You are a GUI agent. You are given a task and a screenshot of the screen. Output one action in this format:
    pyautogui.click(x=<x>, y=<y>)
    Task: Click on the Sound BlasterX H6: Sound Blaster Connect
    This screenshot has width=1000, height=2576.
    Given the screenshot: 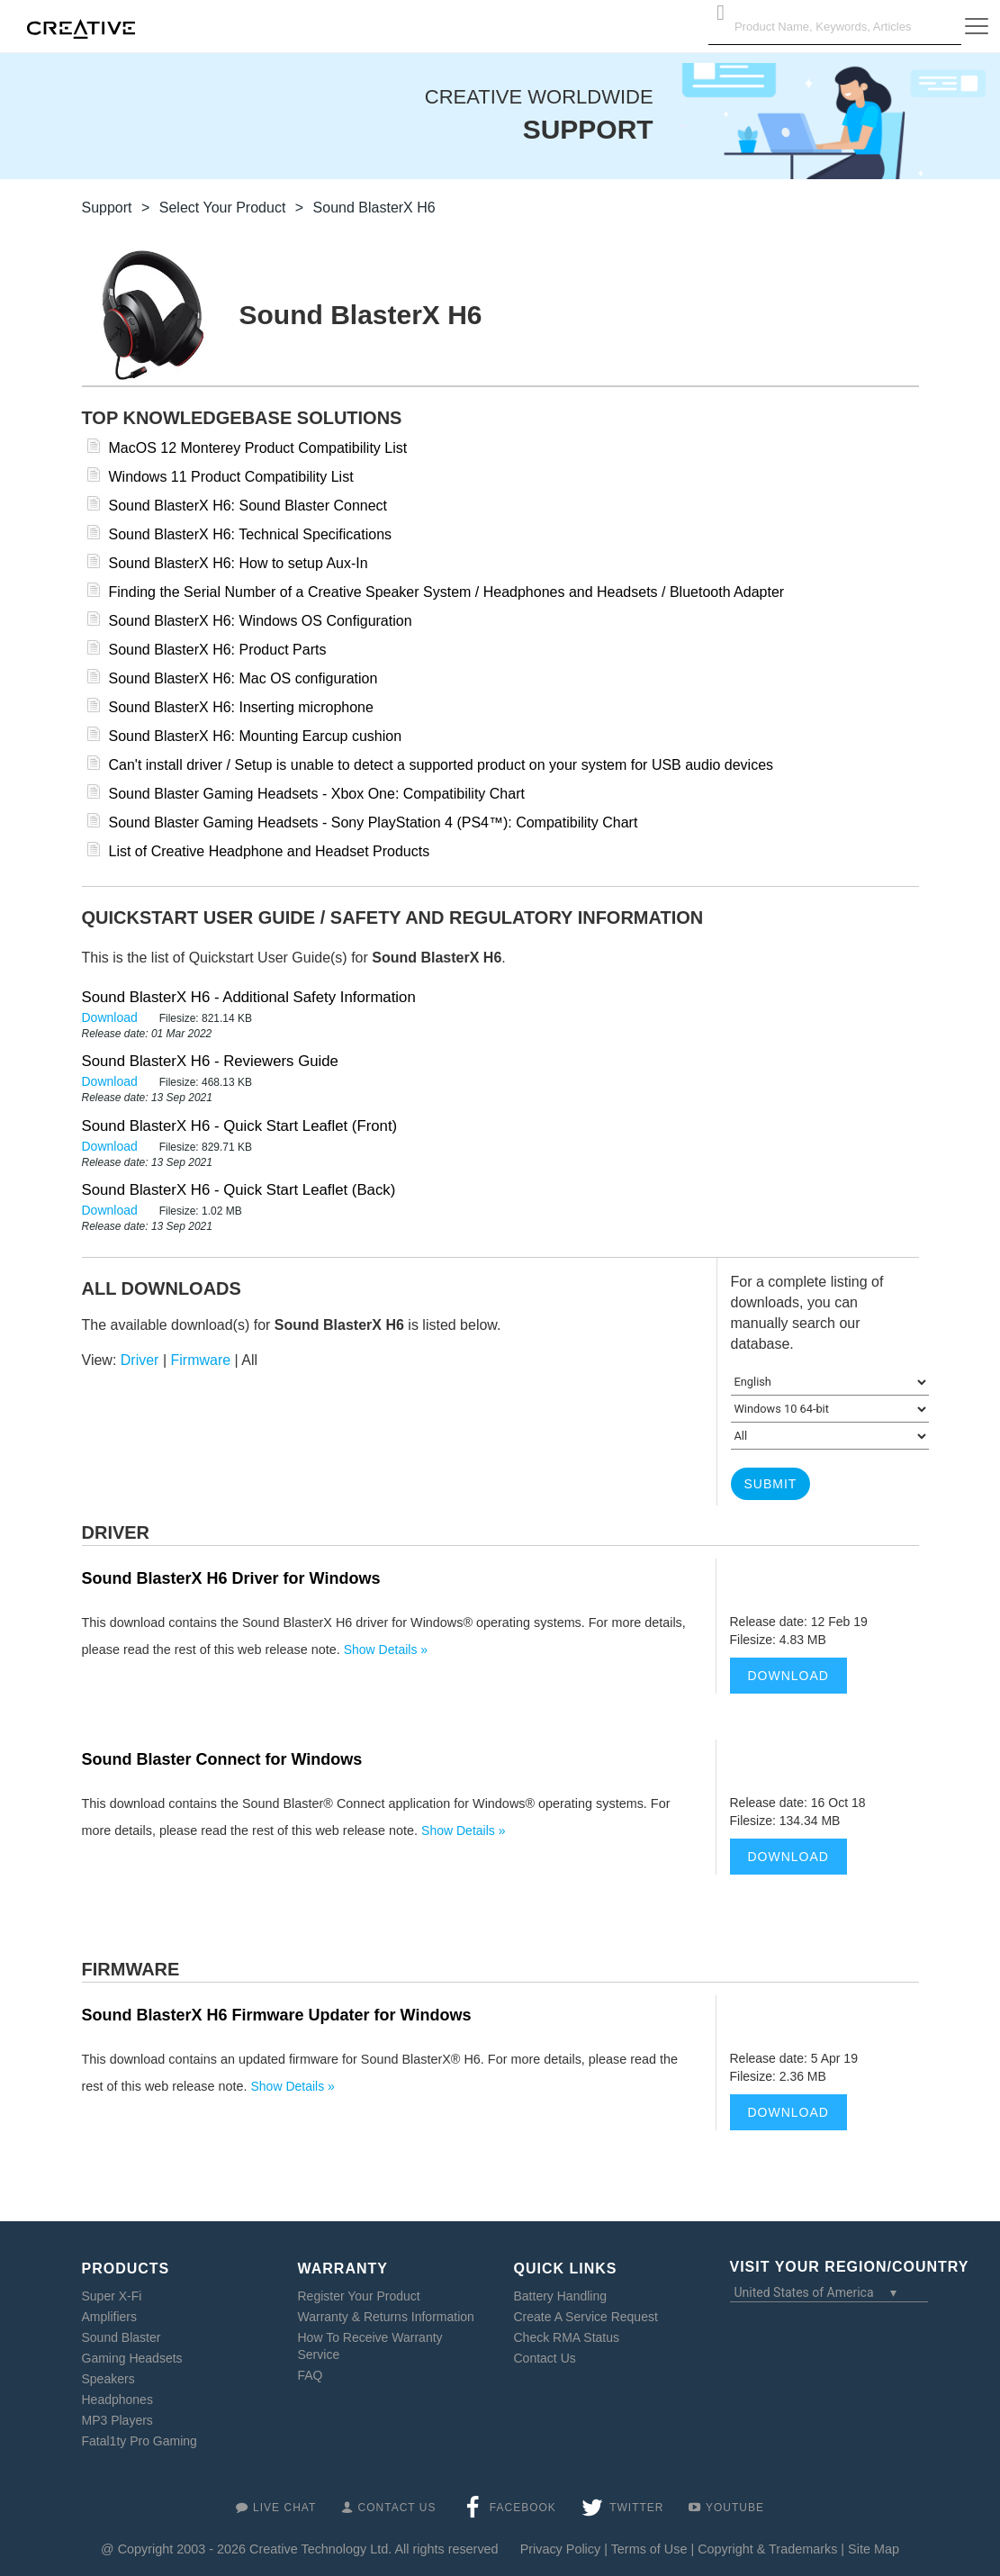 What is the action you would take?
    pyautogui.click(x=248, y=505)
    